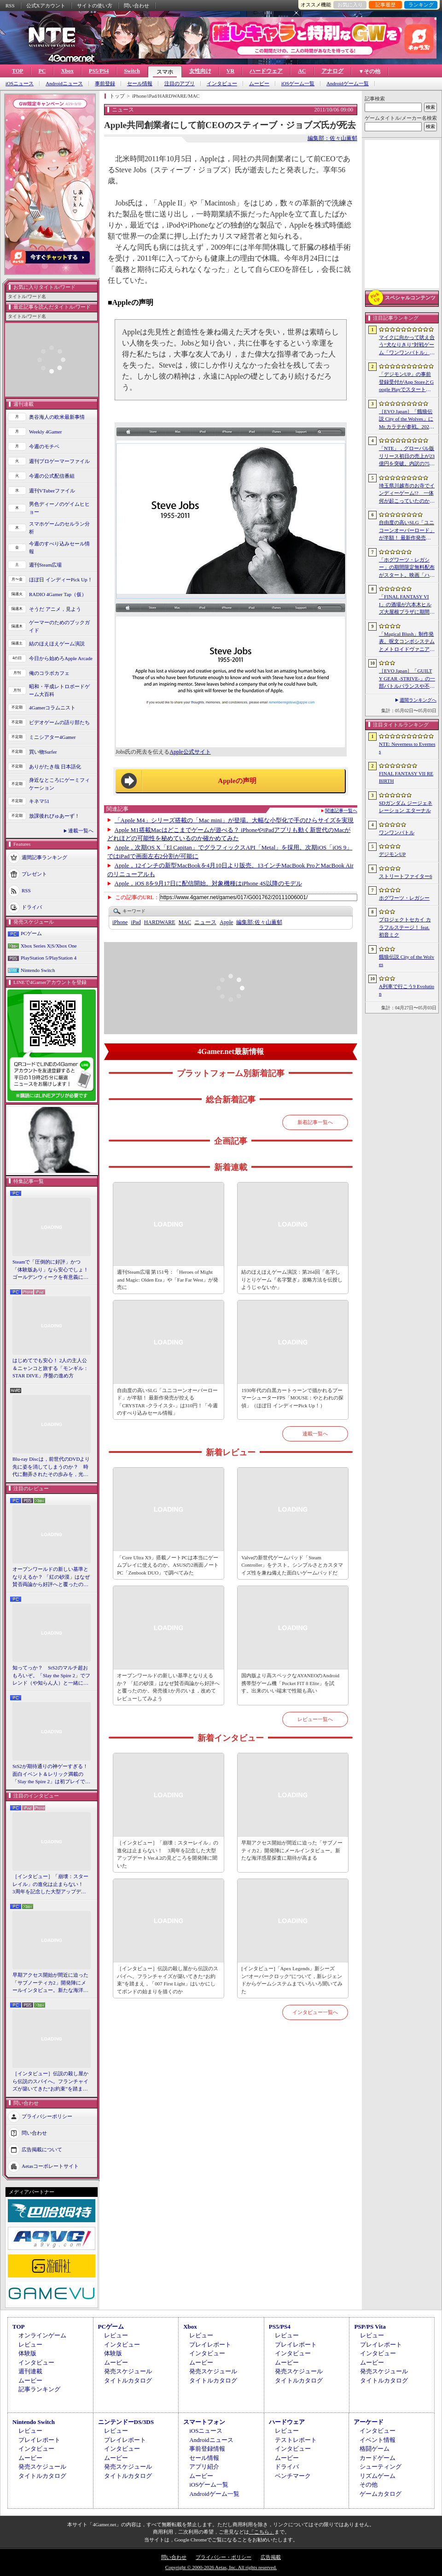  Describe the element at coordinates (407, 605) in the screenshot. I see `「FINAL FANTASY VII」の酒場が六本木ヒルズ大屋根プラザに期間限定で出現！ 凝った店内で“未来のレモンサワー”を楽しもう` at that location.